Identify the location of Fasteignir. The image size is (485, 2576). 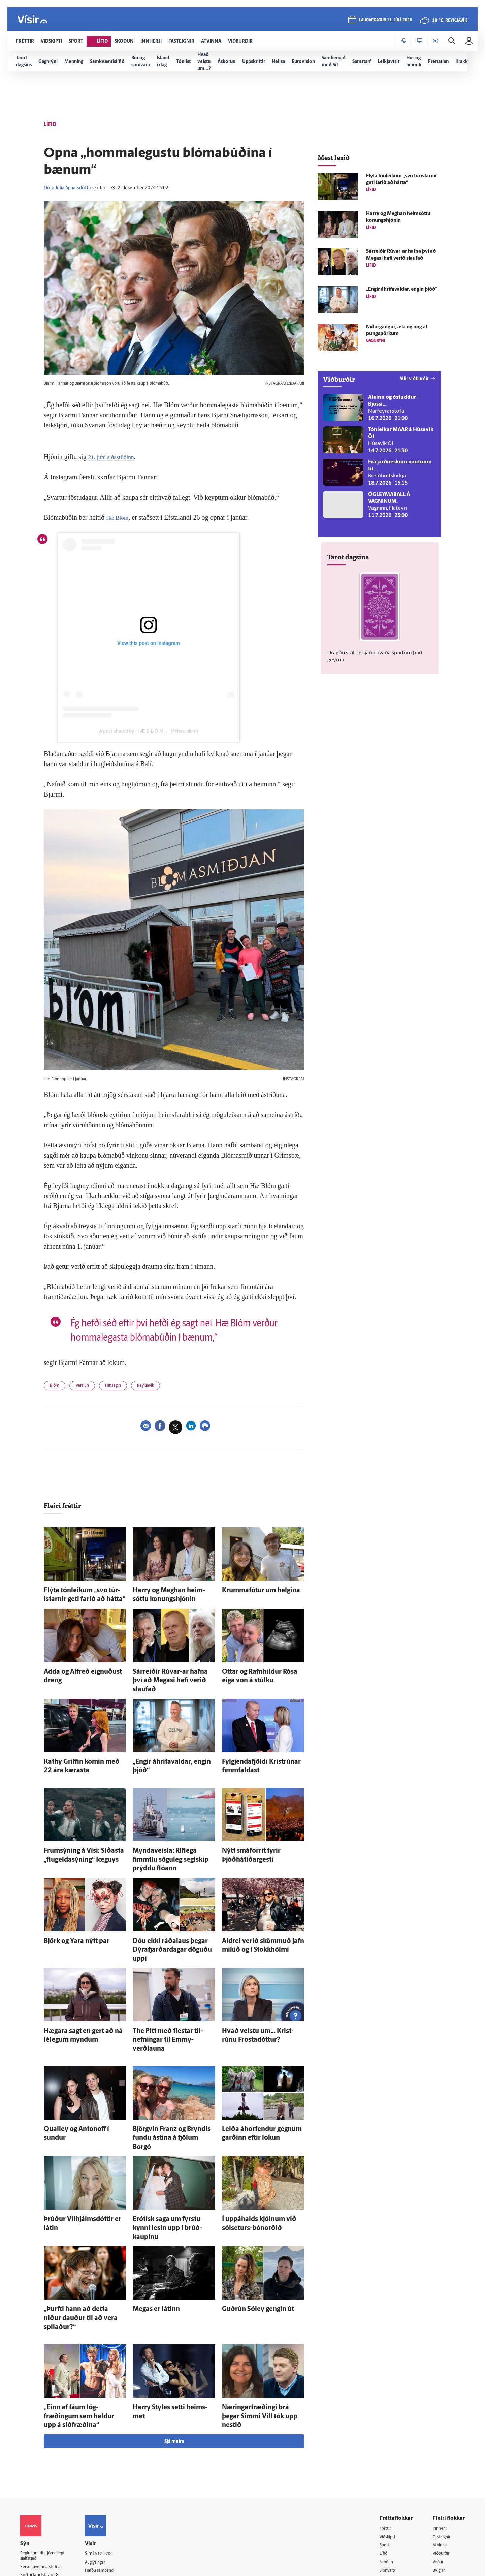
(443, 2423).